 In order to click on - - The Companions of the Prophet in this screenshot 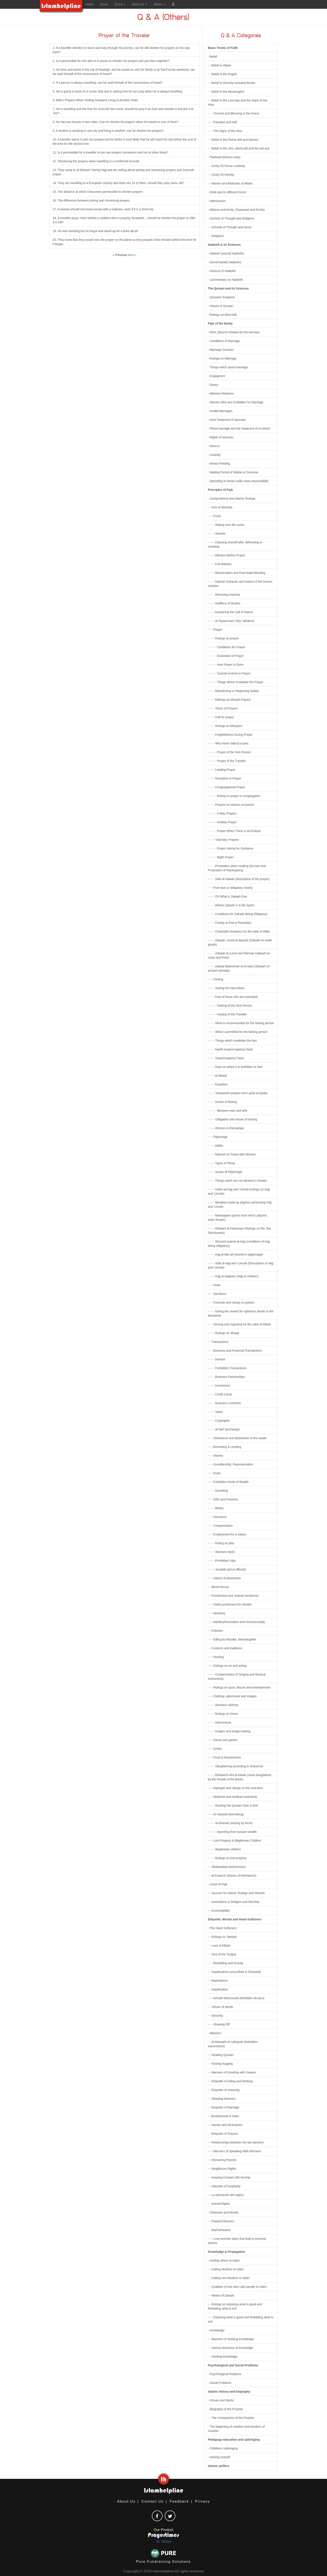, I will do `click(231, 2418)`.